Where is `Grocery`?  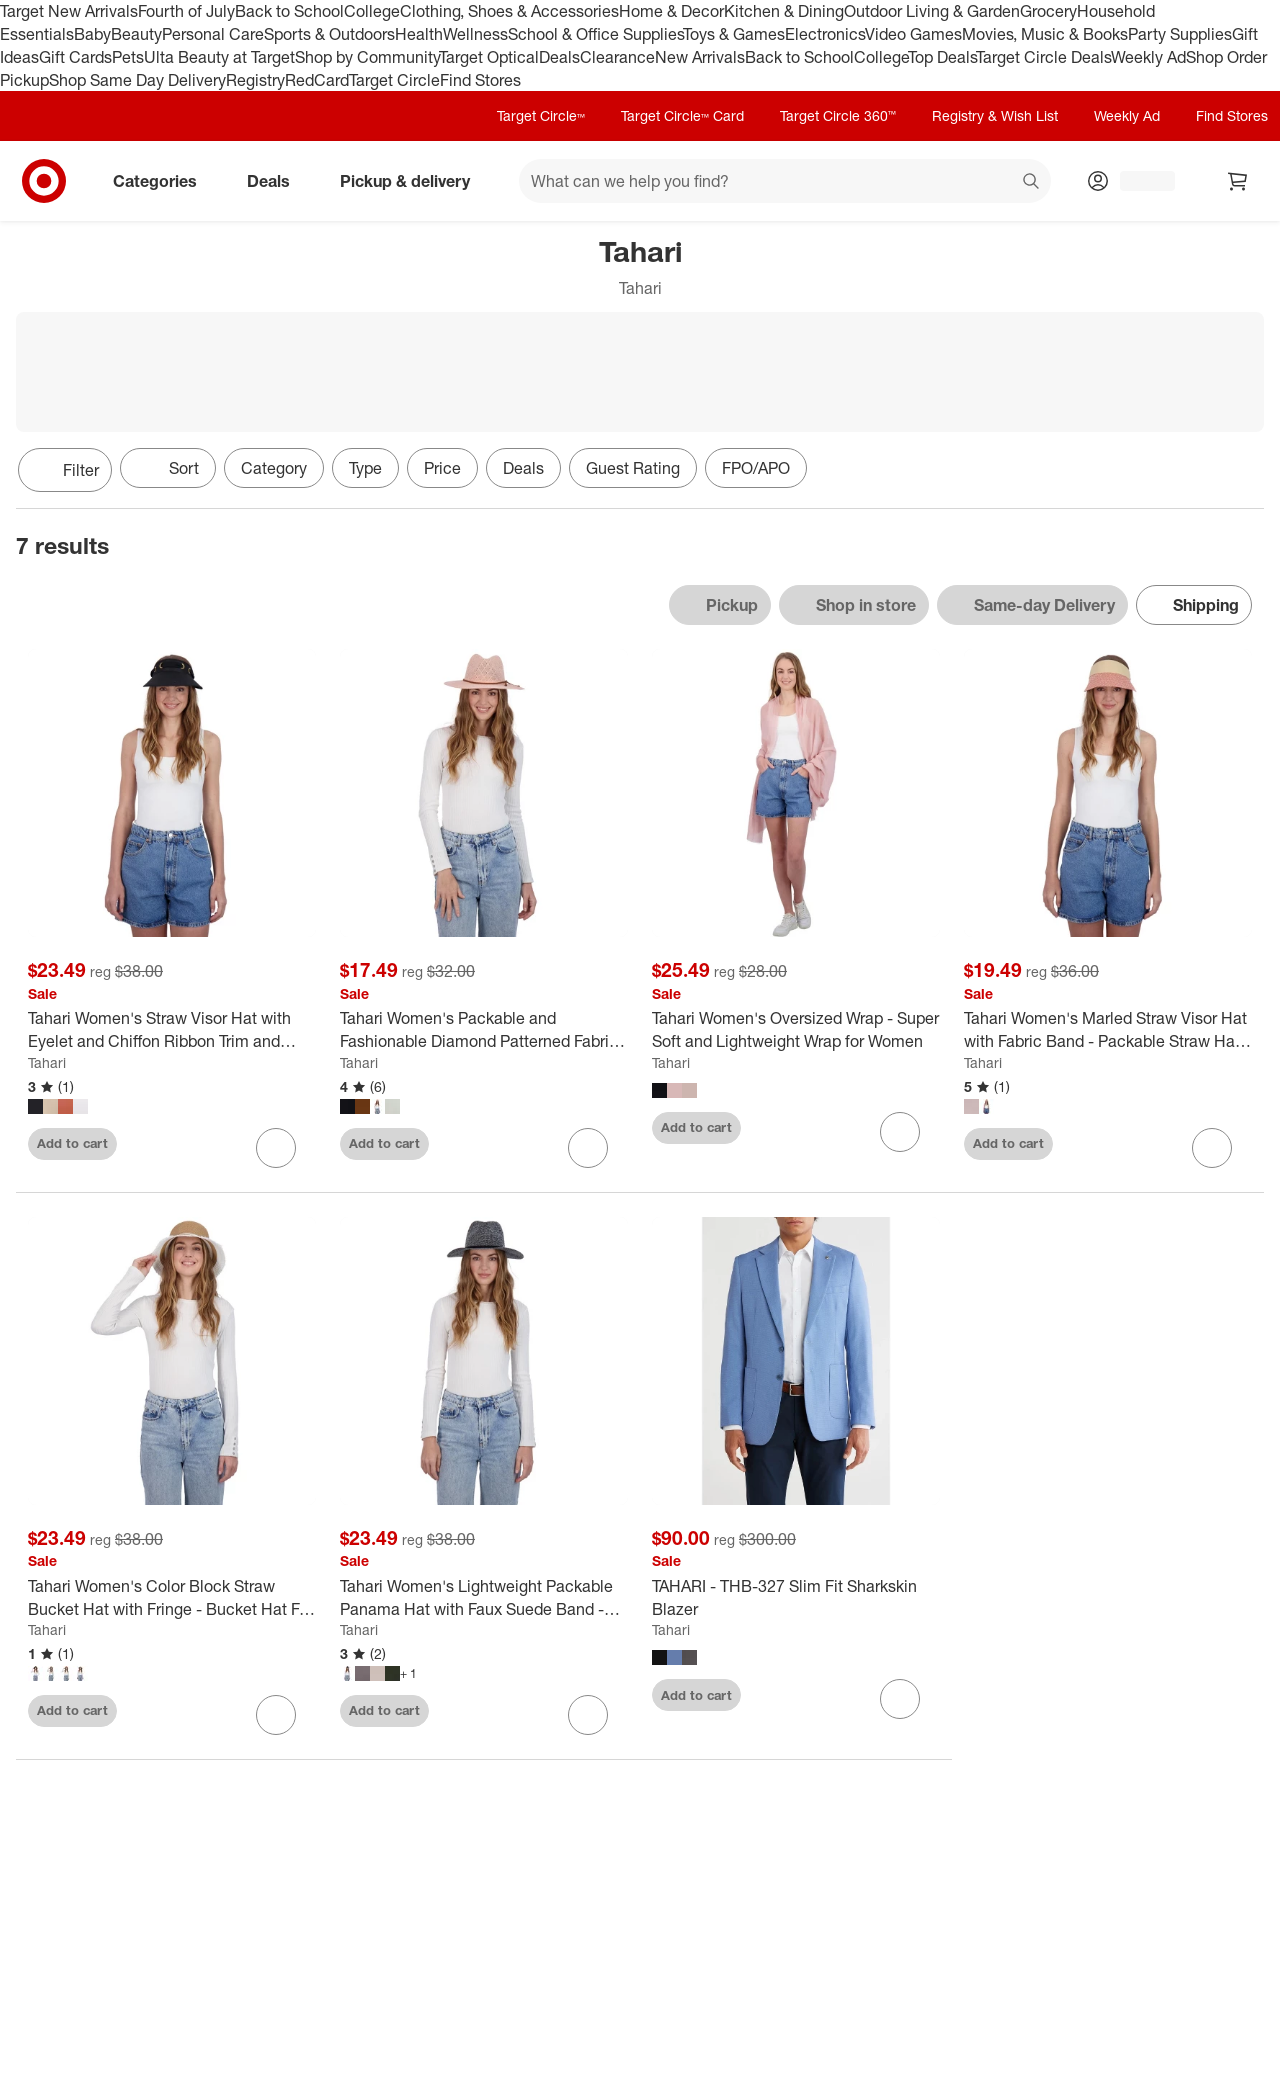
Grocery is located at coordinates (1048, 11).